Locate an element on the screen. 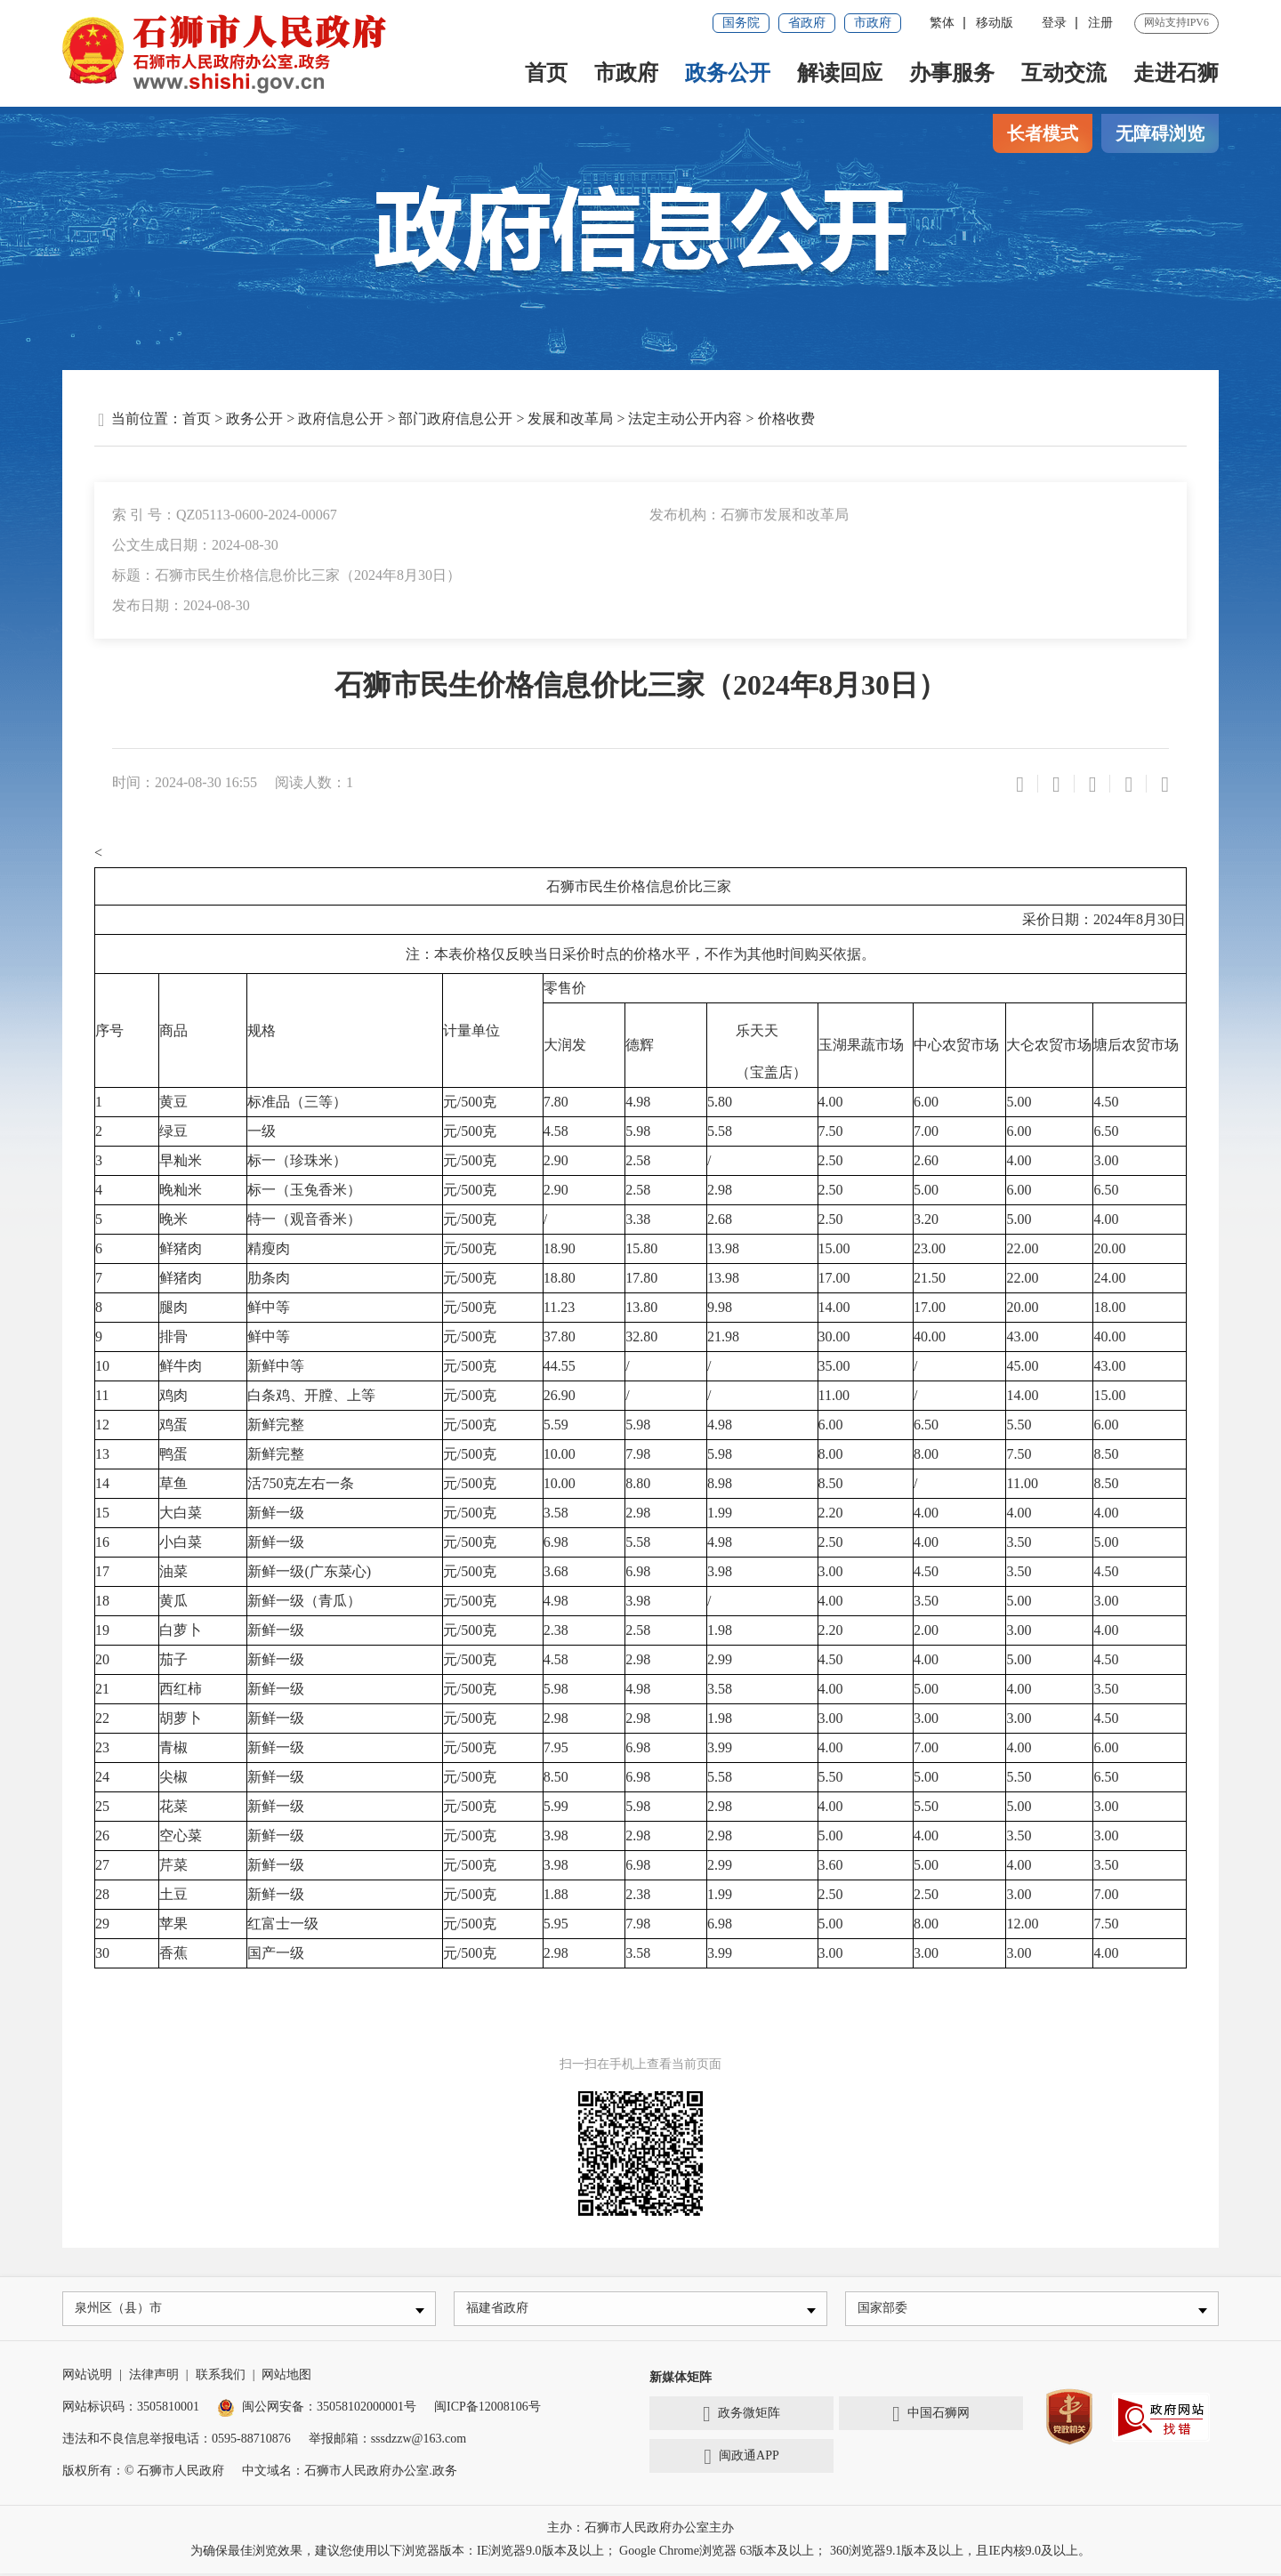 The width and height of the screenshot is (1281, 2576). 繁体 is located at coordinates (942, 22).